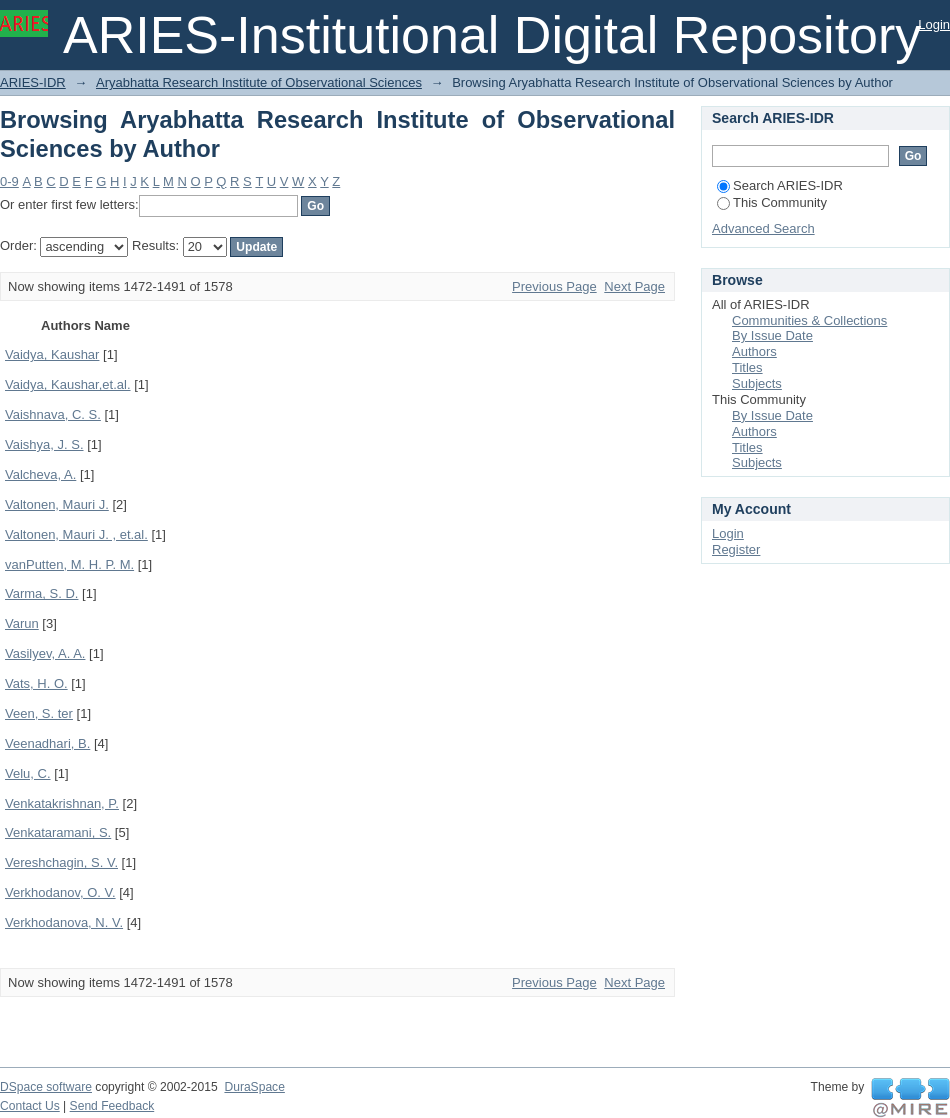 The width and height of the screenshot is (950, 1118). Describe the element at coordinates (634, 286) in the screenshot. I see `Next Page` at that location.